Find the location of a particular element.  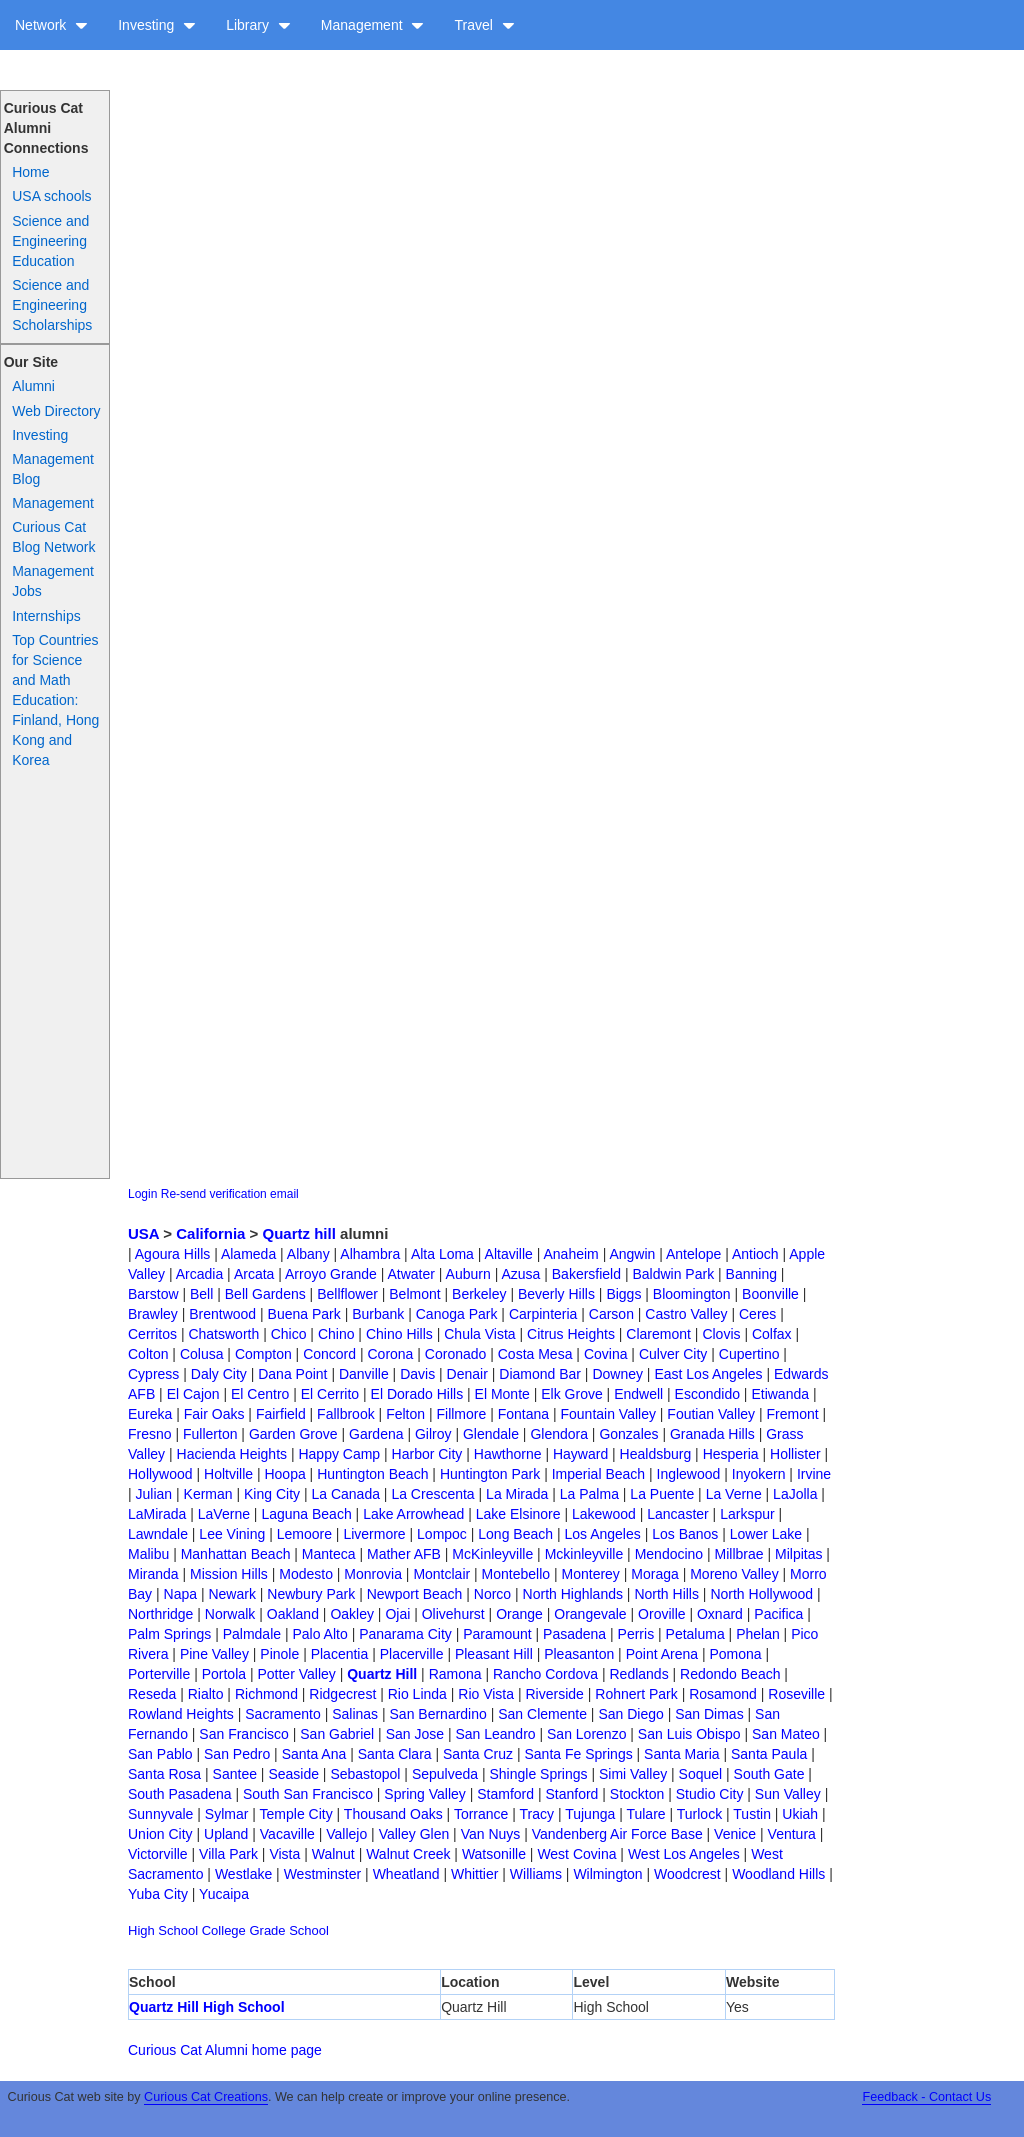

Fremont is located at coordinates (792, 1414).